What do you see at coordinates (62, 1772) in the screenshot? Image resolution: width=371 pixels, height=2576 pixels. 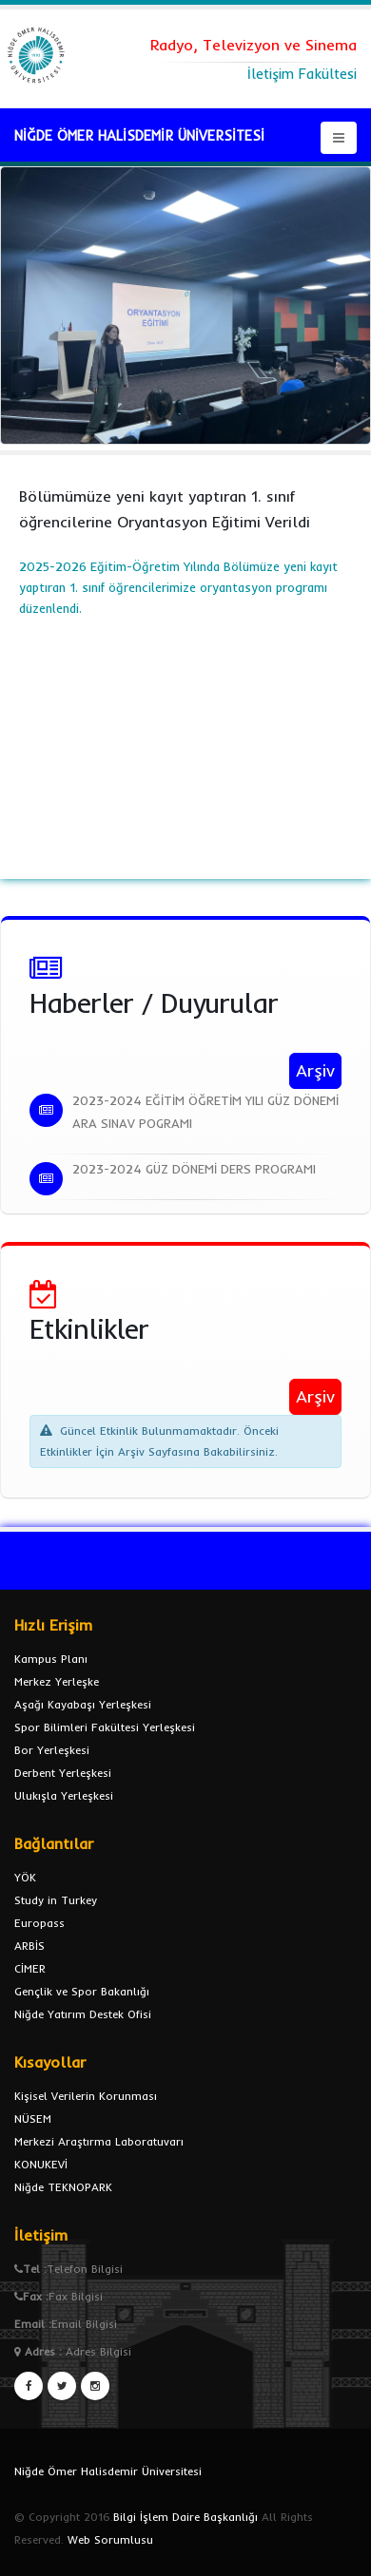 I see `Derbent Yerleşkesi` at bounding box center [62, 1772].